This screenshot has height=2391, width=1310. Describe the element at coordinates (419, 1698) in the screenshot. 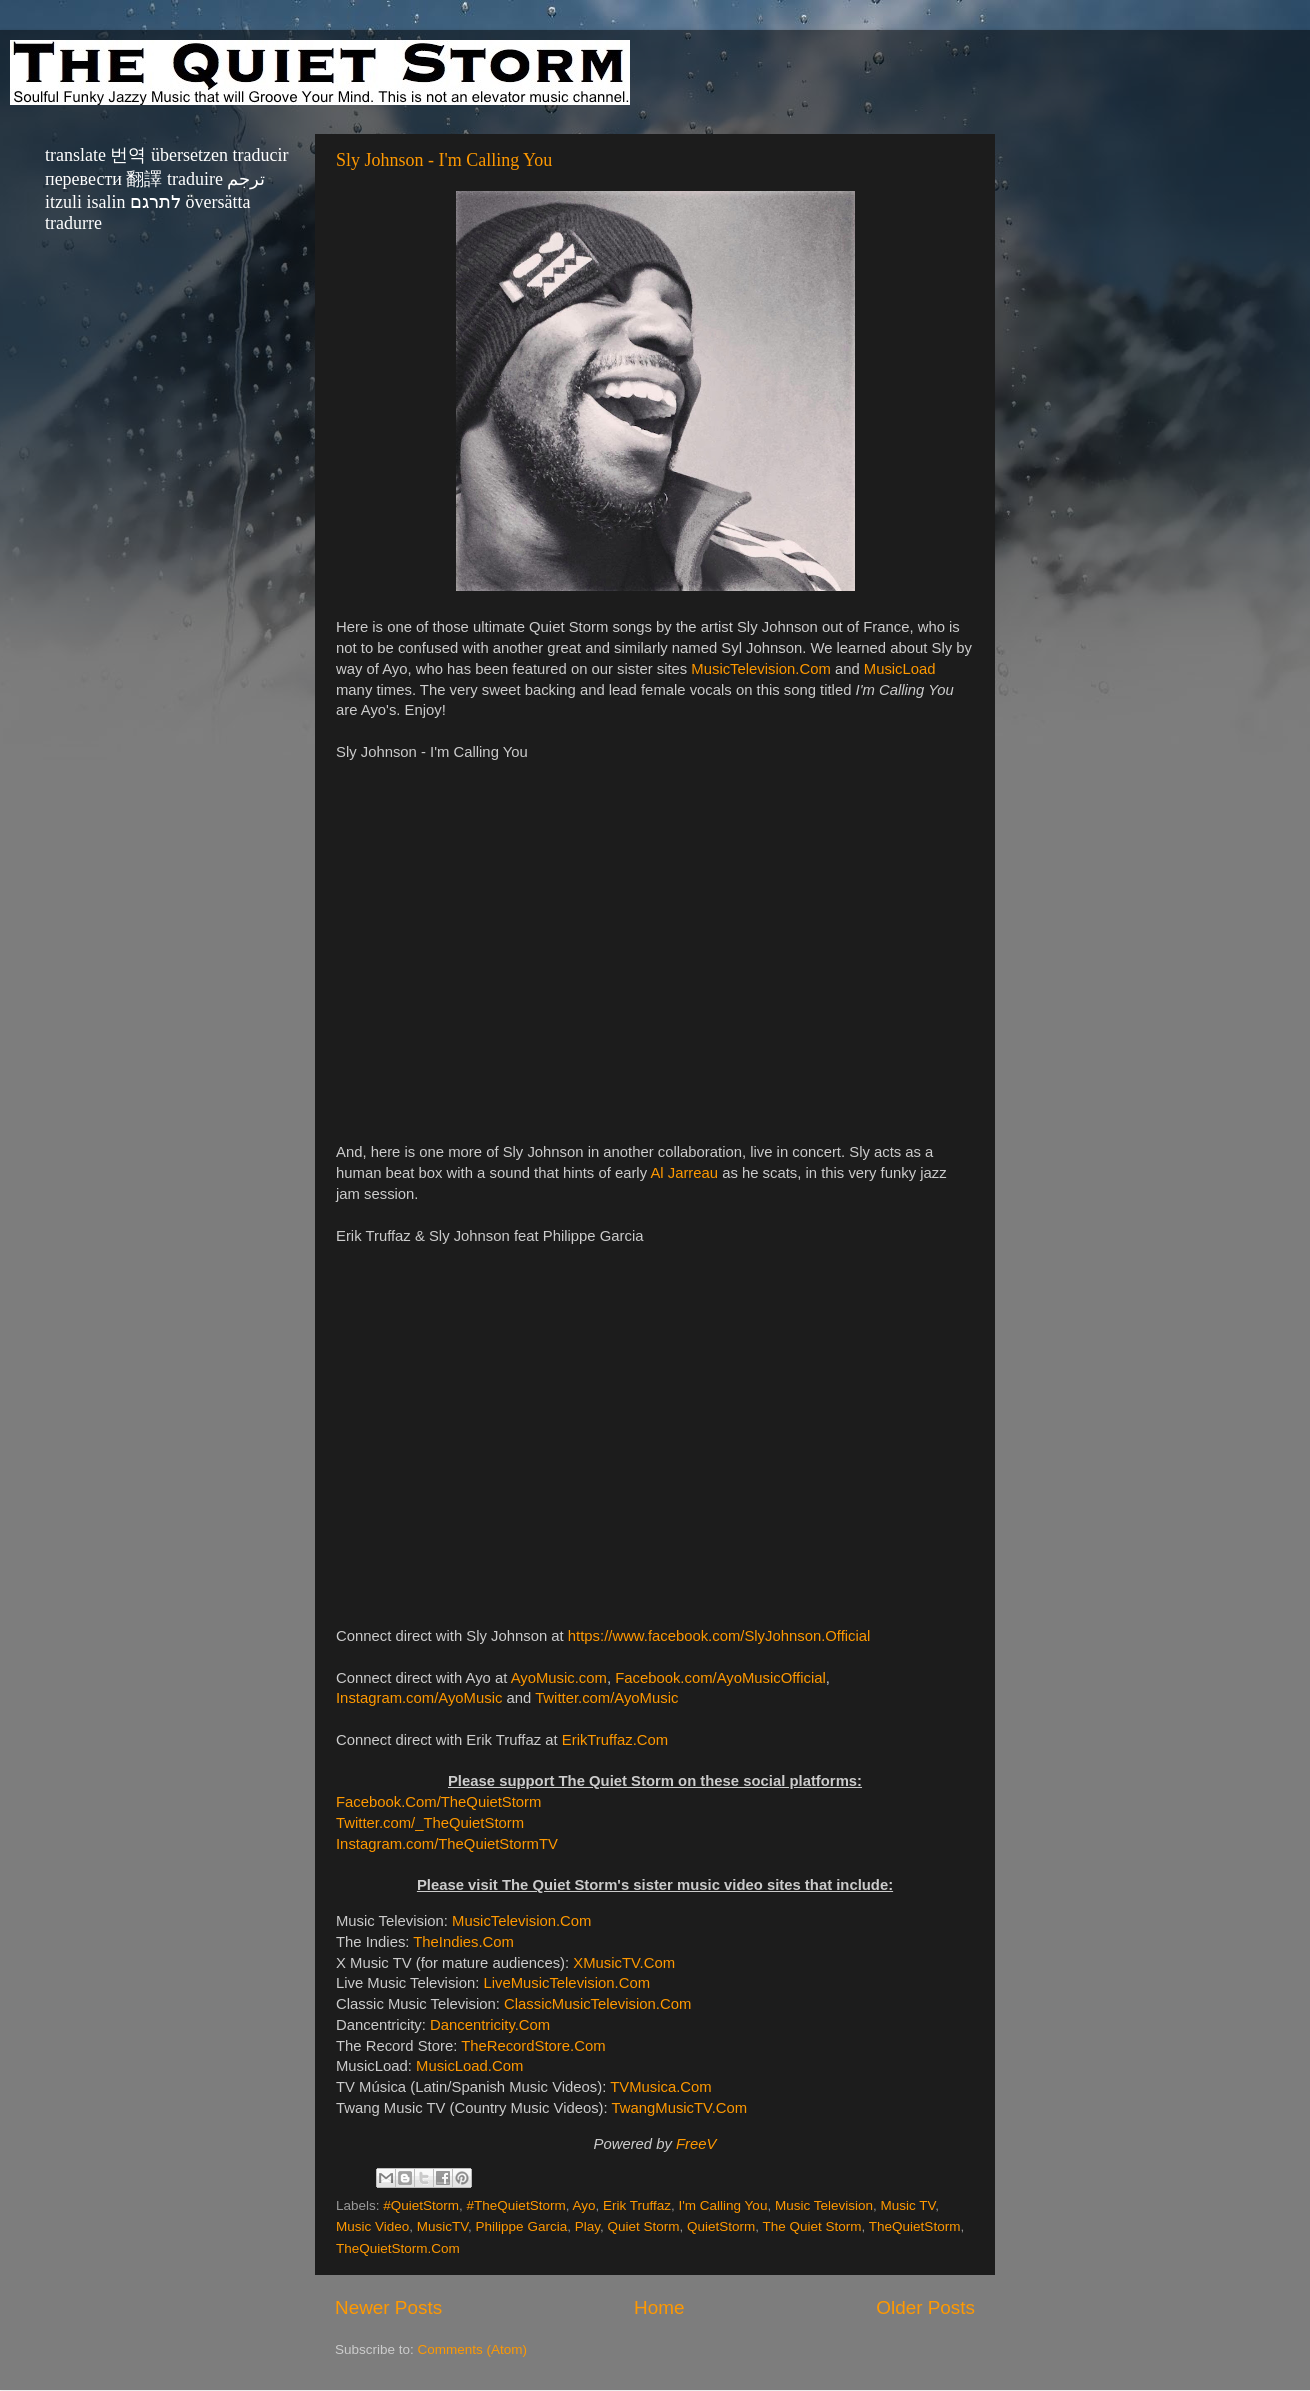

I see `Instagram.com/AyoMusic` at that location.